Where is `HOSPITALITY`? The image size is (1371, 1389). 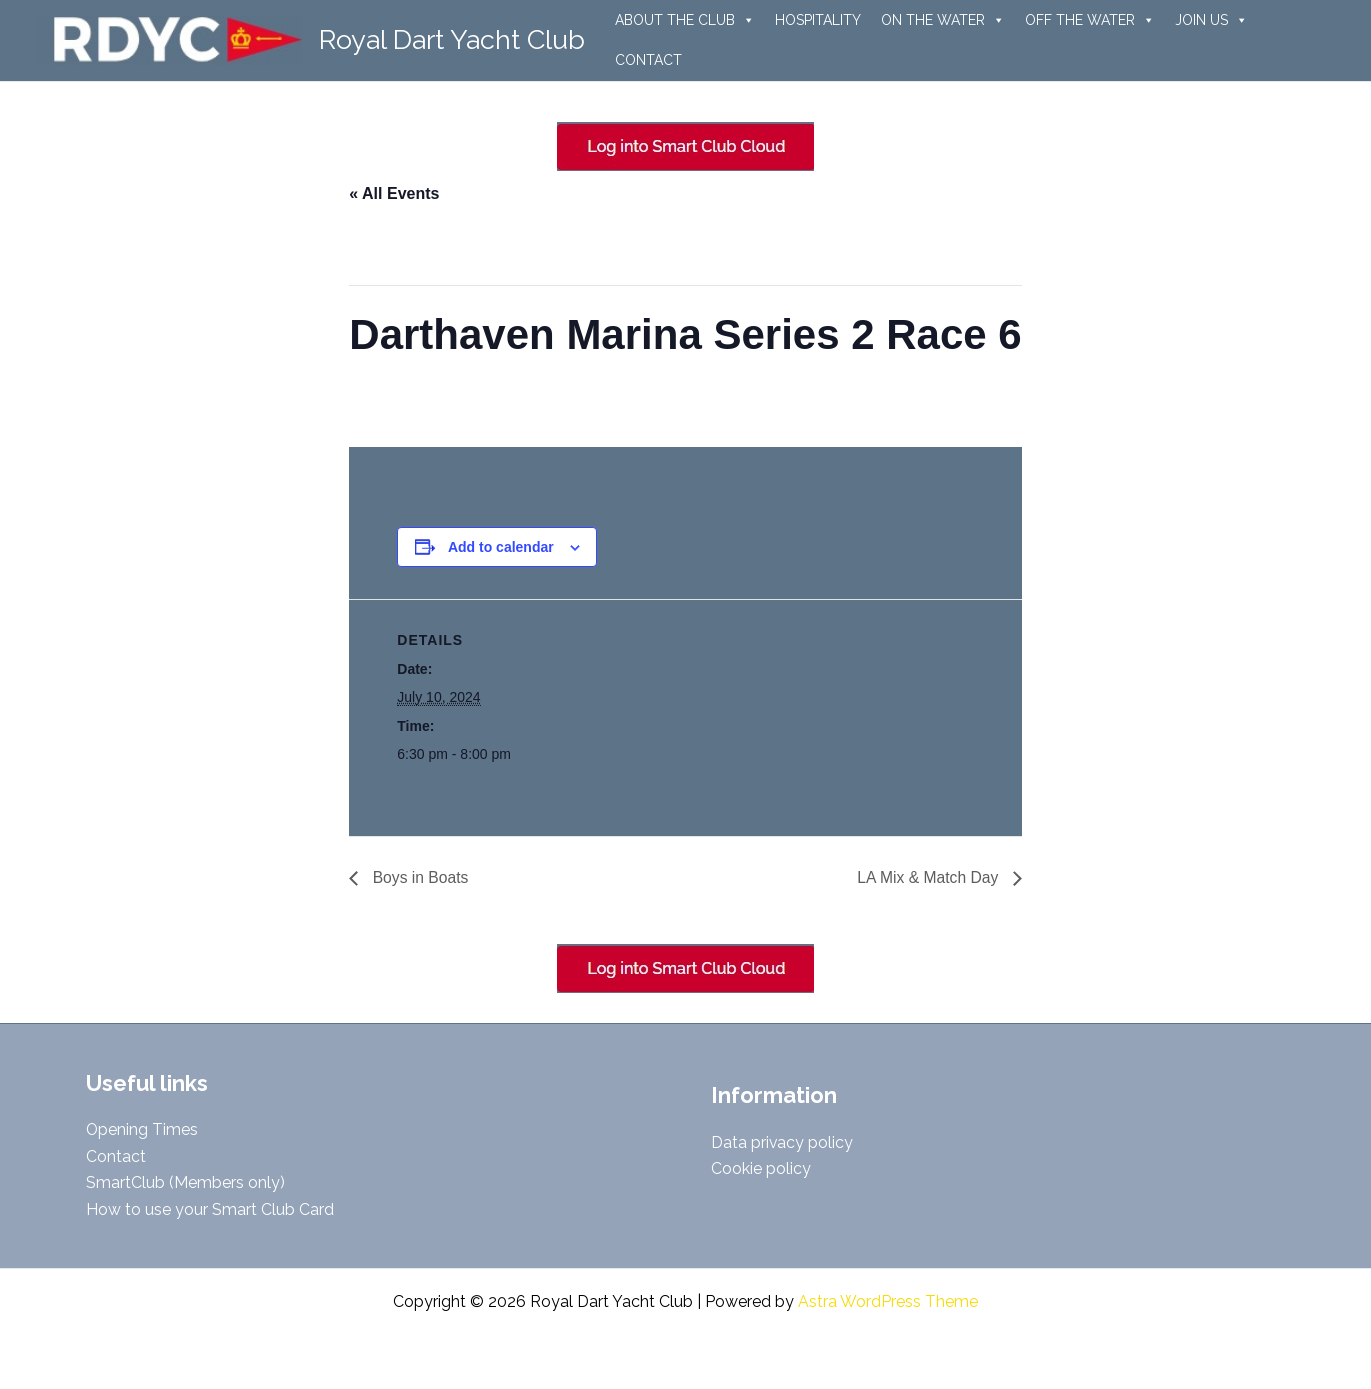
HOSPITALITY is located at coordinates (818, 20).